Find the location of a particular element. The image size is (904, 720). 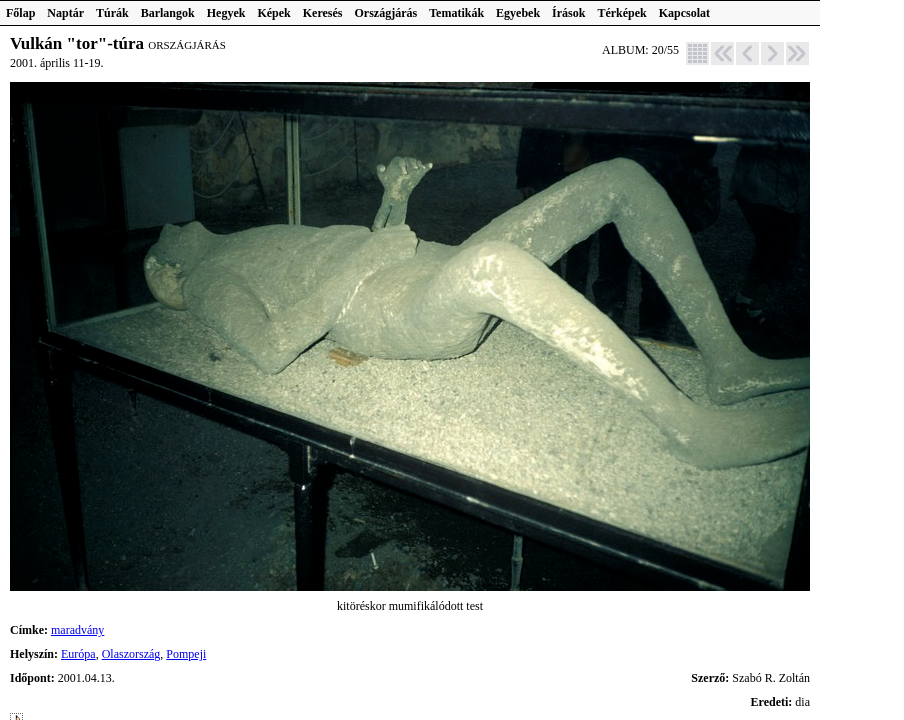

Pompeji is located at coordinates (186, 654).